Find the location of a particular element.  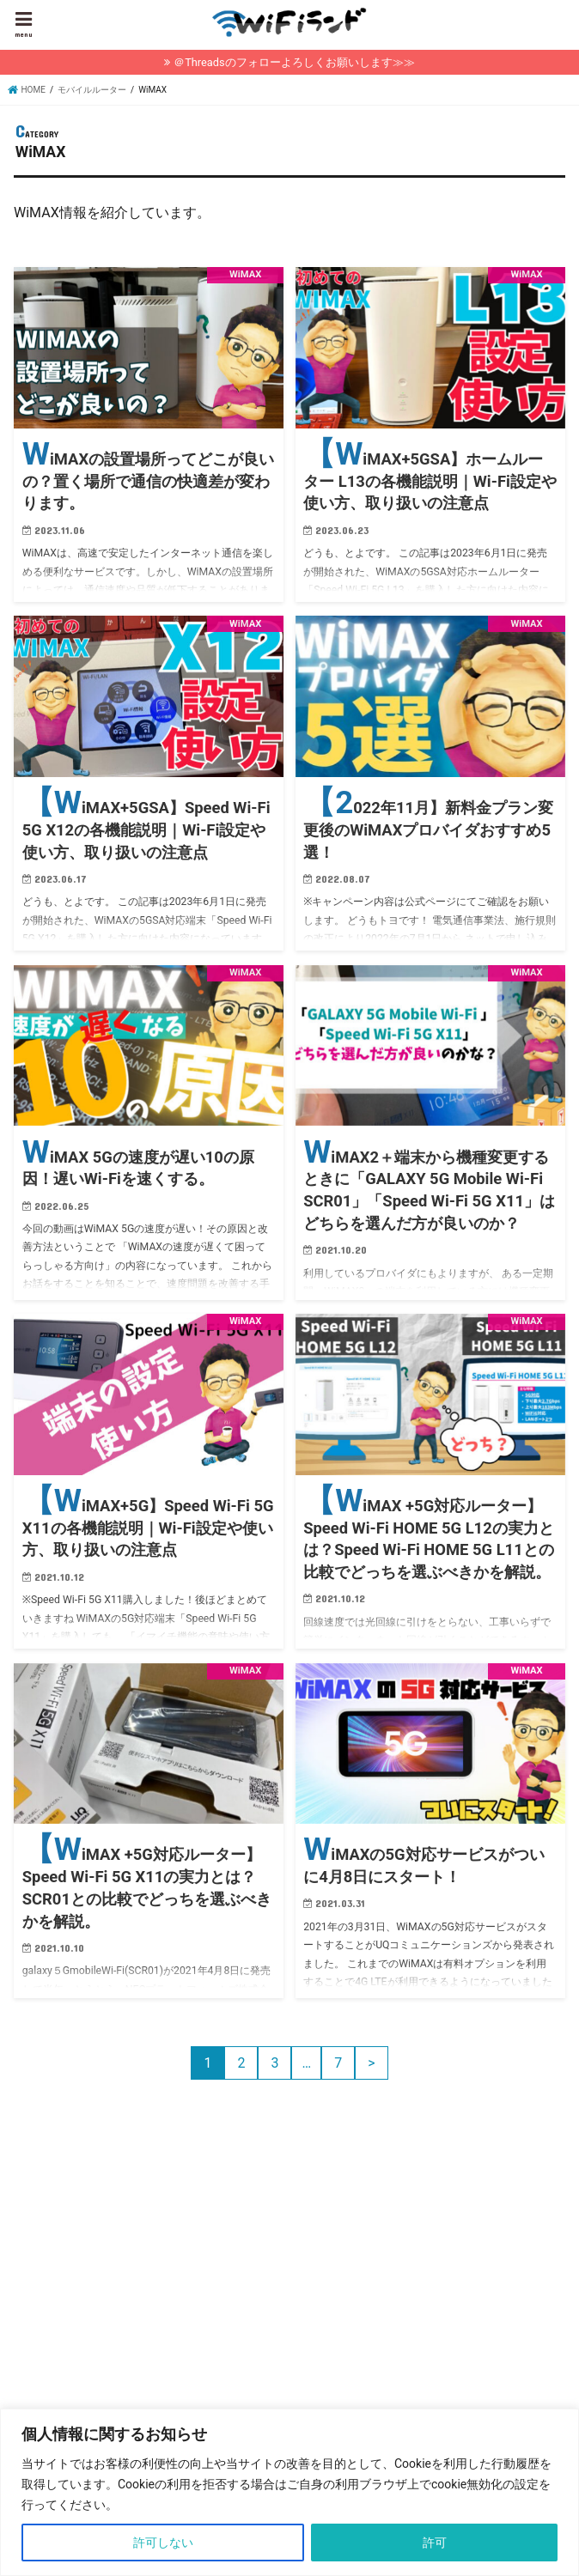

[Advertisement] is located at coordinates (158, 2283).